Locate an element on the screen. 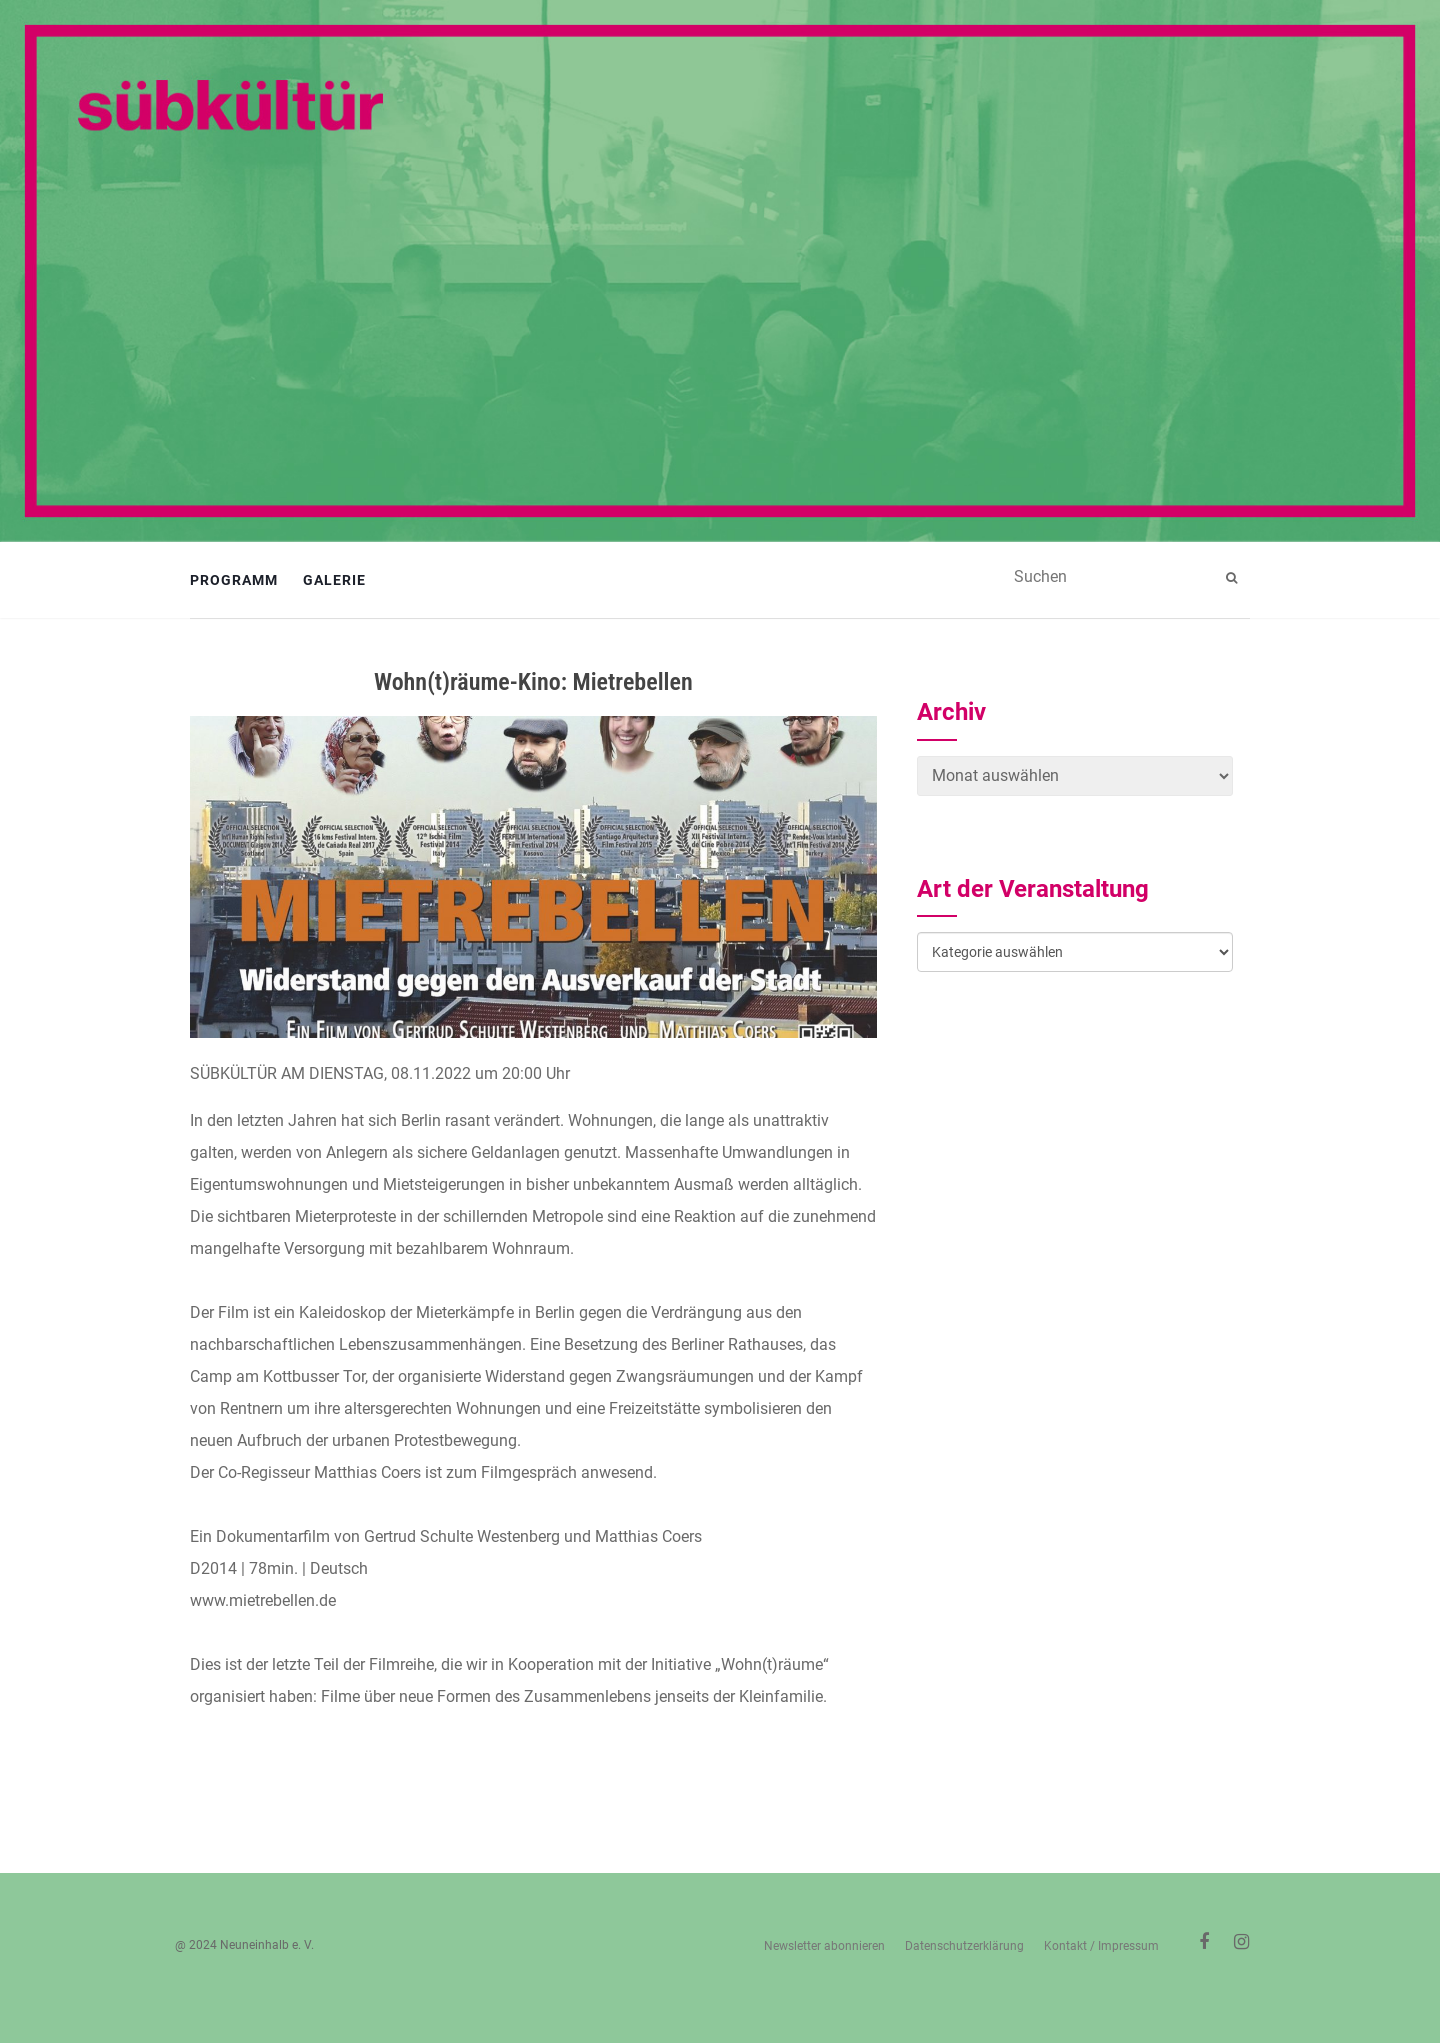 This screenshot has height=2043, width=1440. Programm is located at coordinates (234, 580).